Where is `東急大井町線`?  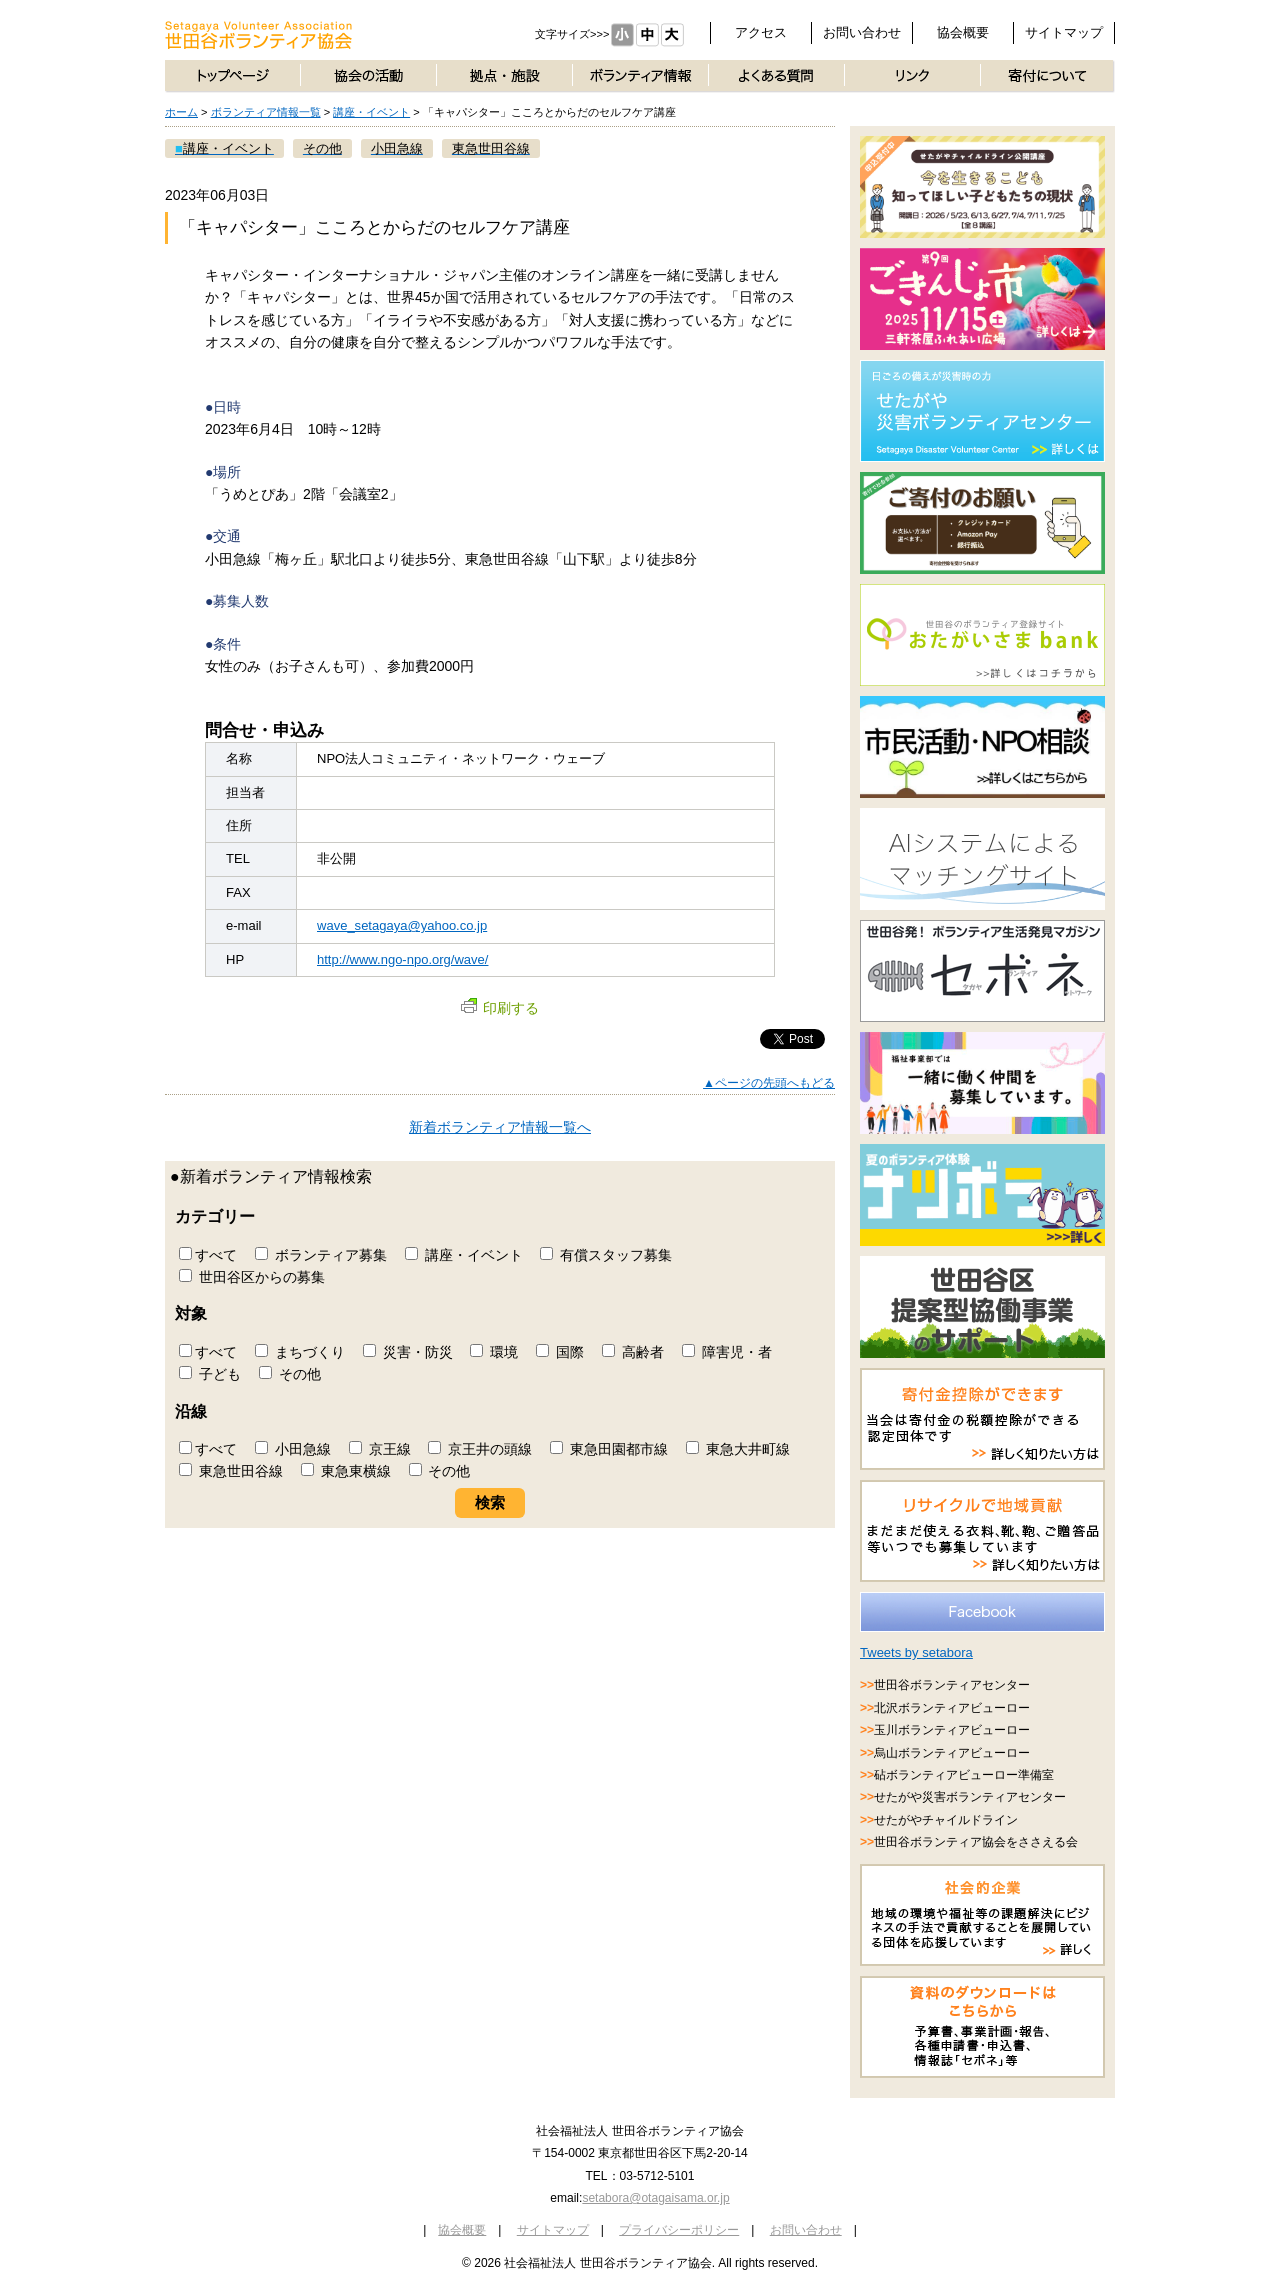 東急大井町線 is located at coordinates (738, 1449).